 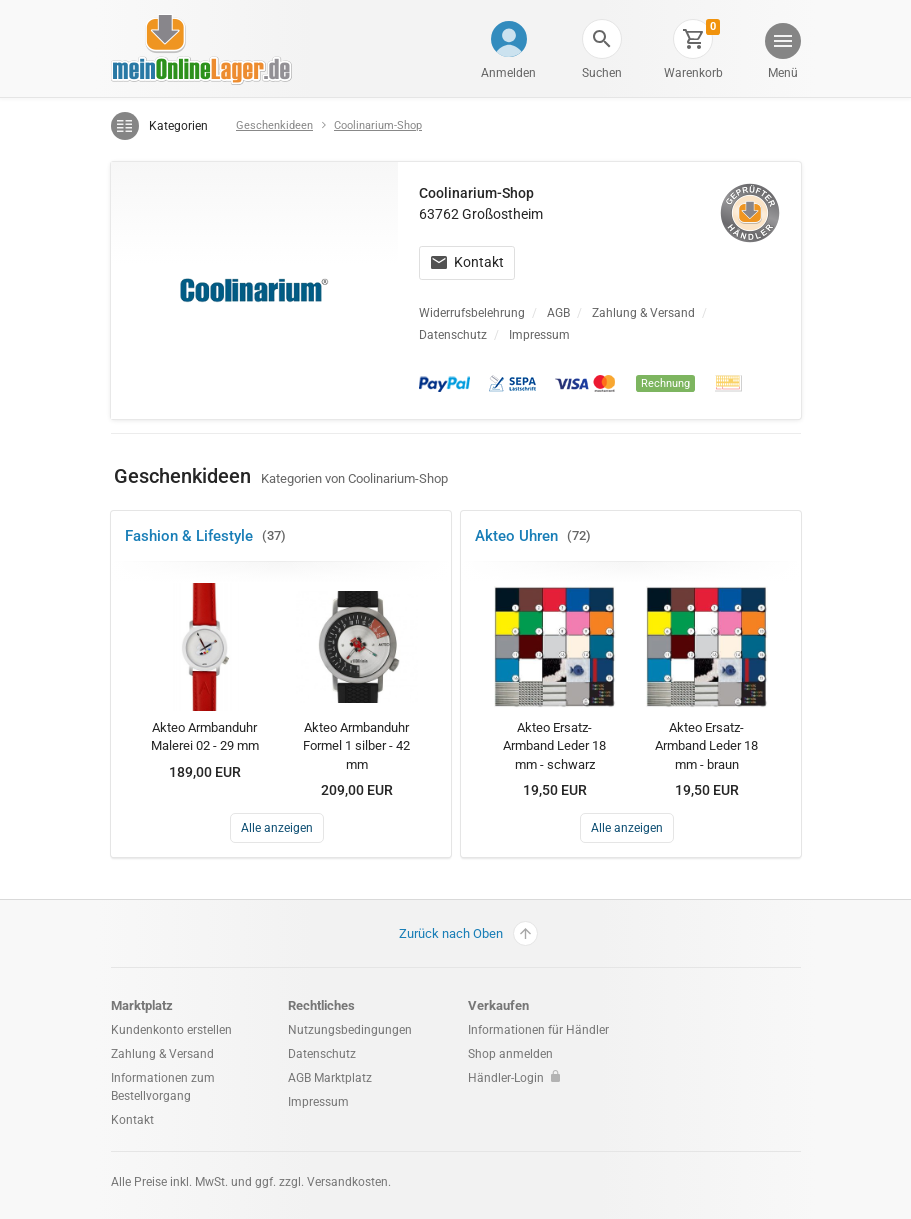 I want to click on Widerrufsbelehrung, so click(x=472, y=313).